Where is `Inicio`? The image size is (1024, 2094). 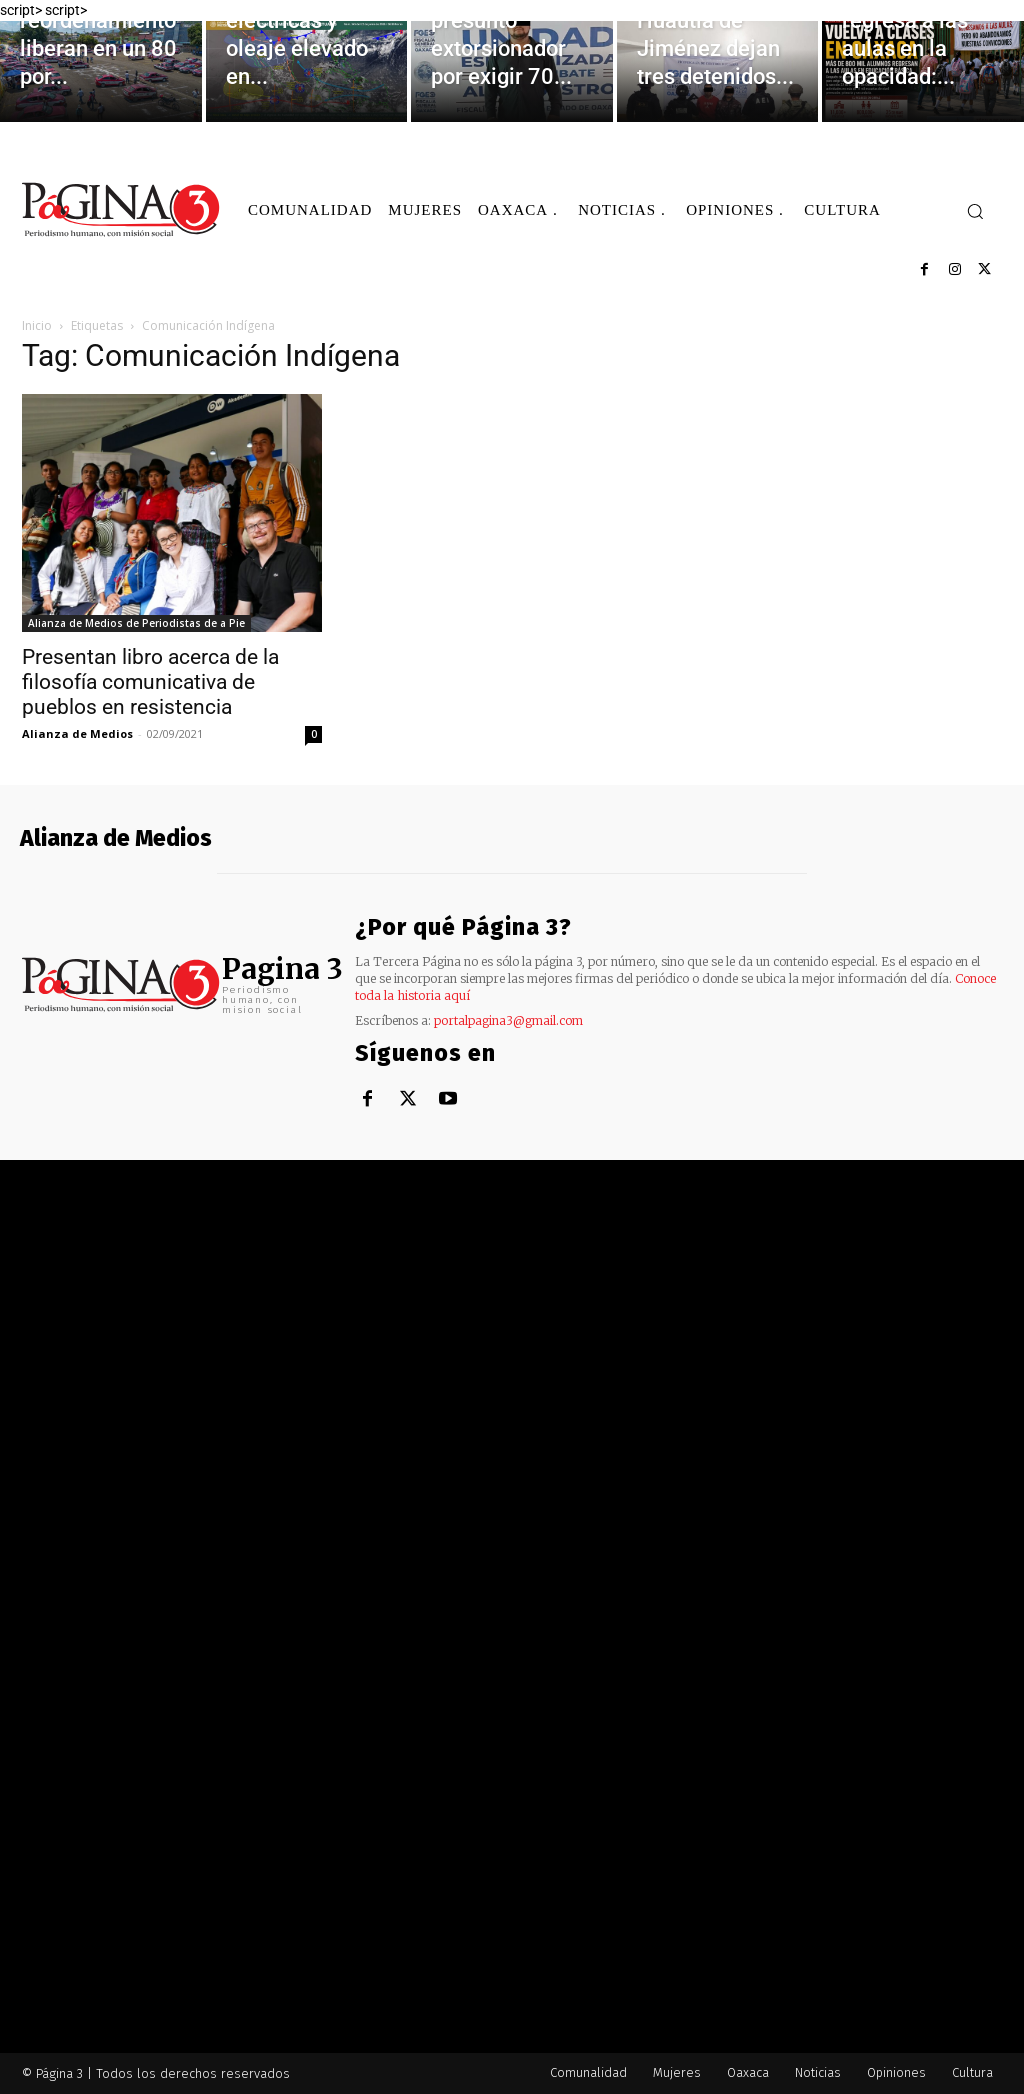 Inicio is located at coordinates (37, 325).